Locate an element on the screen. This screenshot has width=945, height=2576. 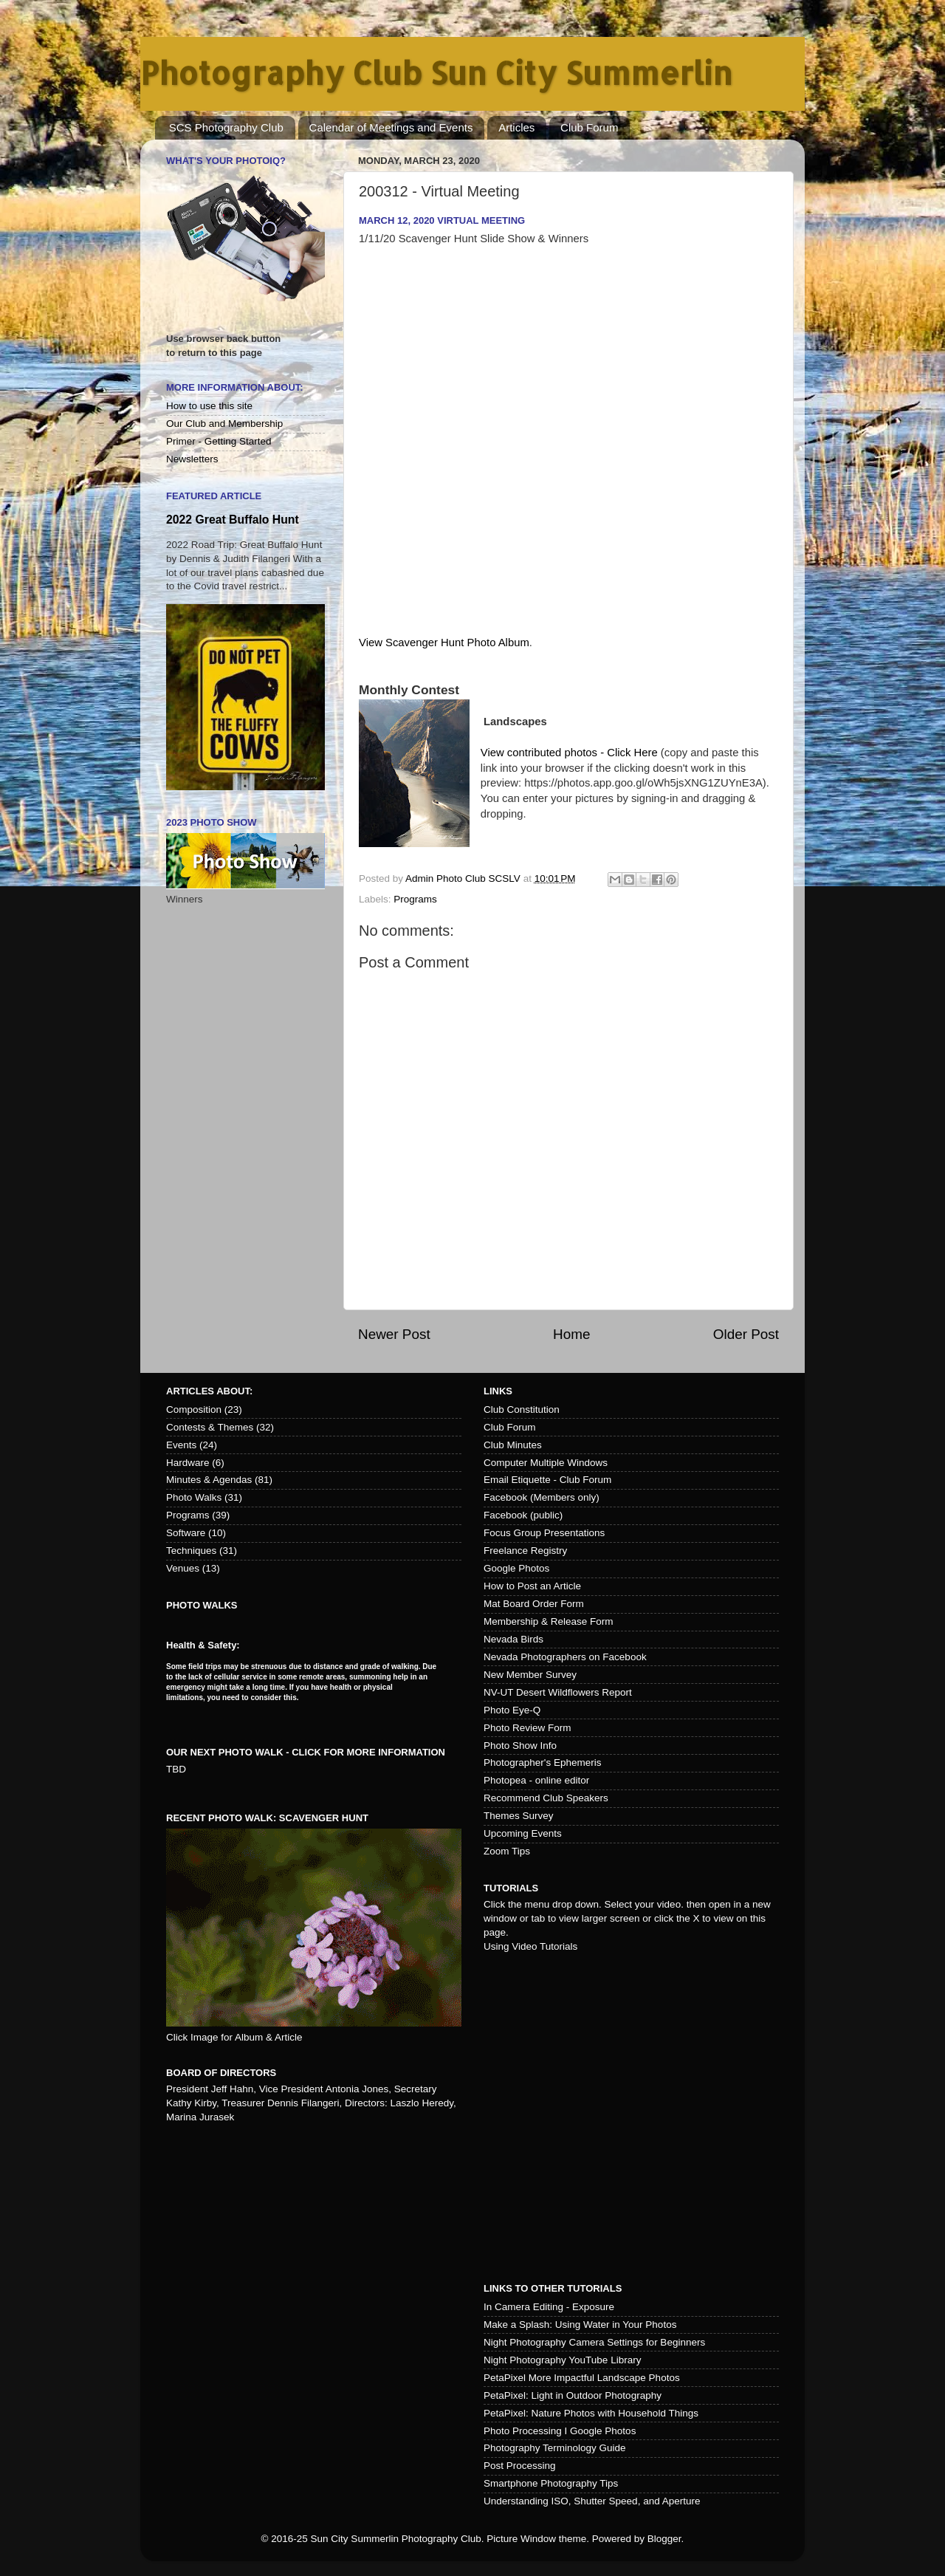
Primer - Getting Started is located at coordinates (219, 441).